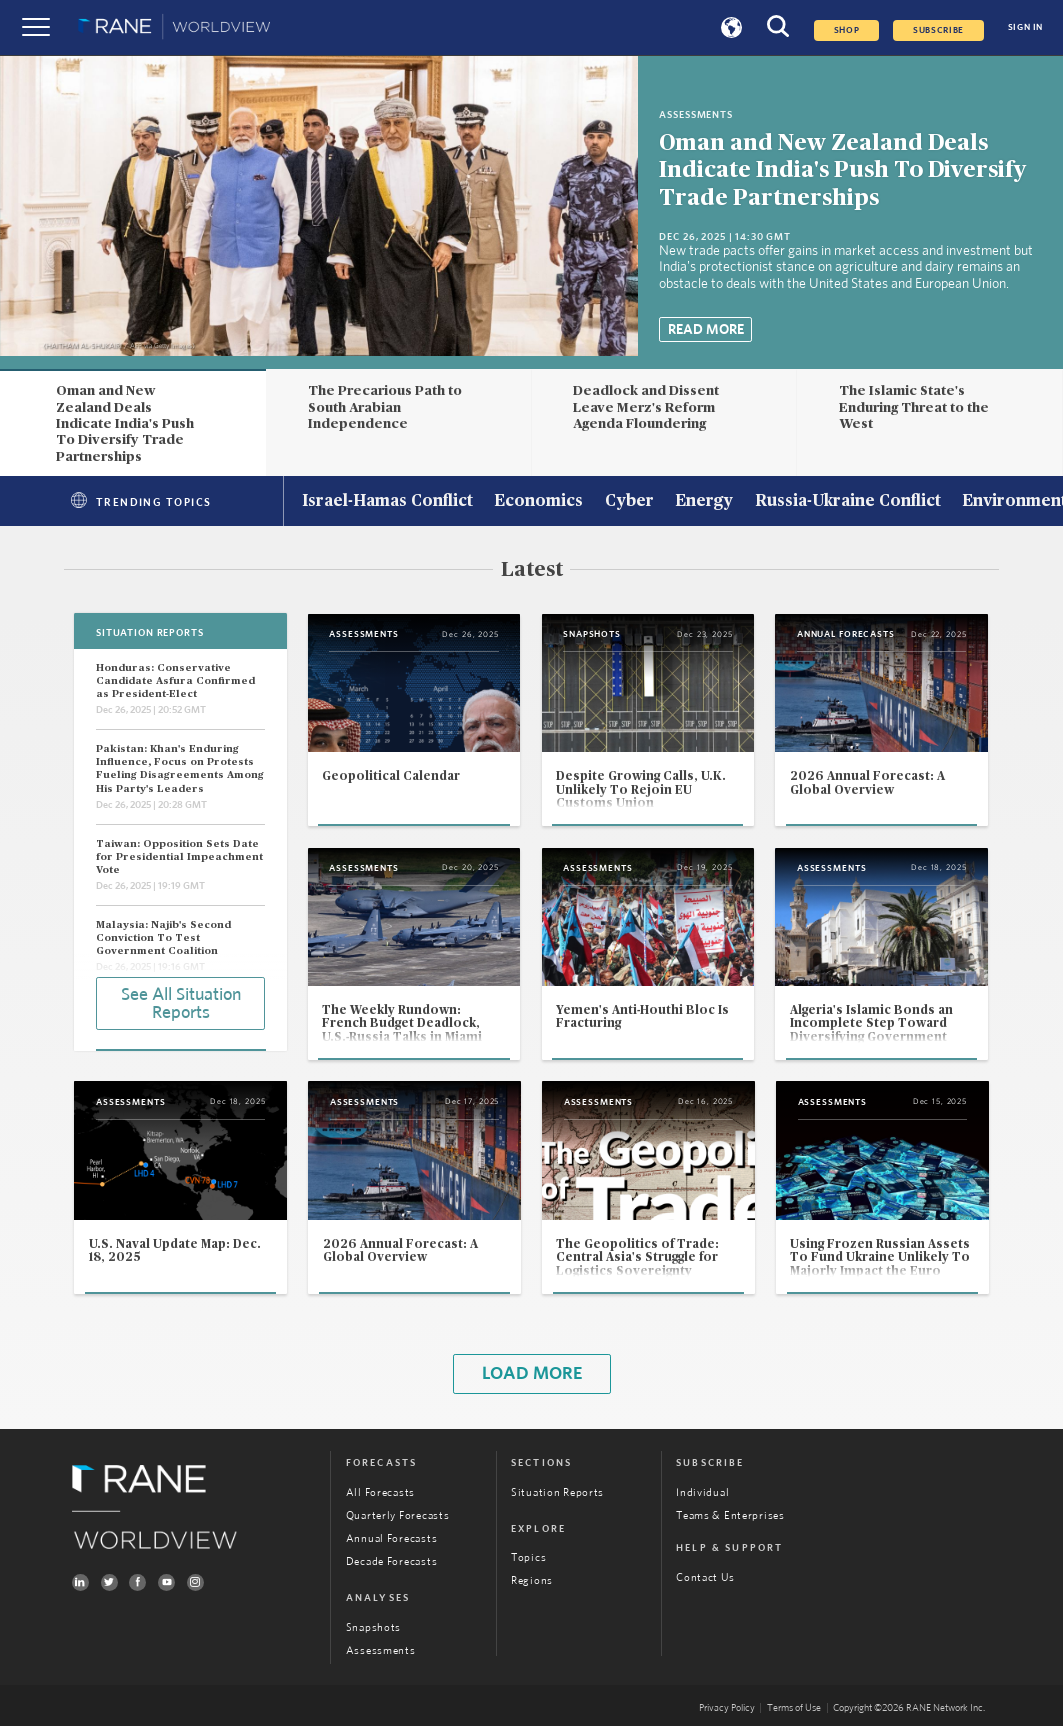 This screenshot has width=1063, height=1726. I want to click on Cyber, so click(629, 502).